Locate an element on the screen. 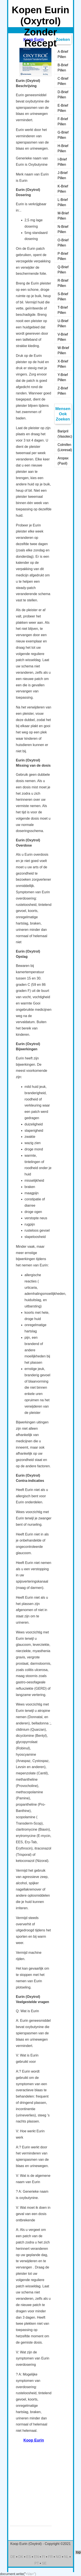  SE is located at coordinates (44, 2563).